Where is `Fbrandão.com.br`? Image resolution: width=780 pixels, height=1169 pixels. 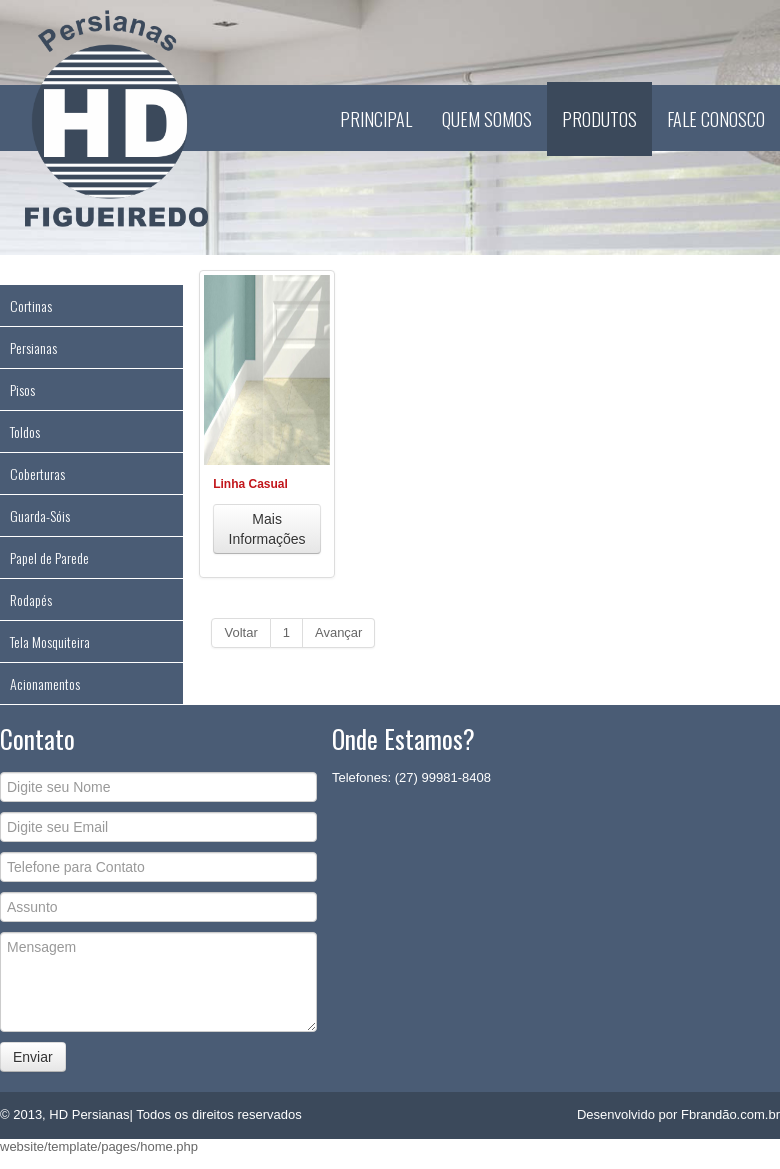 Fbrandão.com.br is located at coordinates (730, 1114).